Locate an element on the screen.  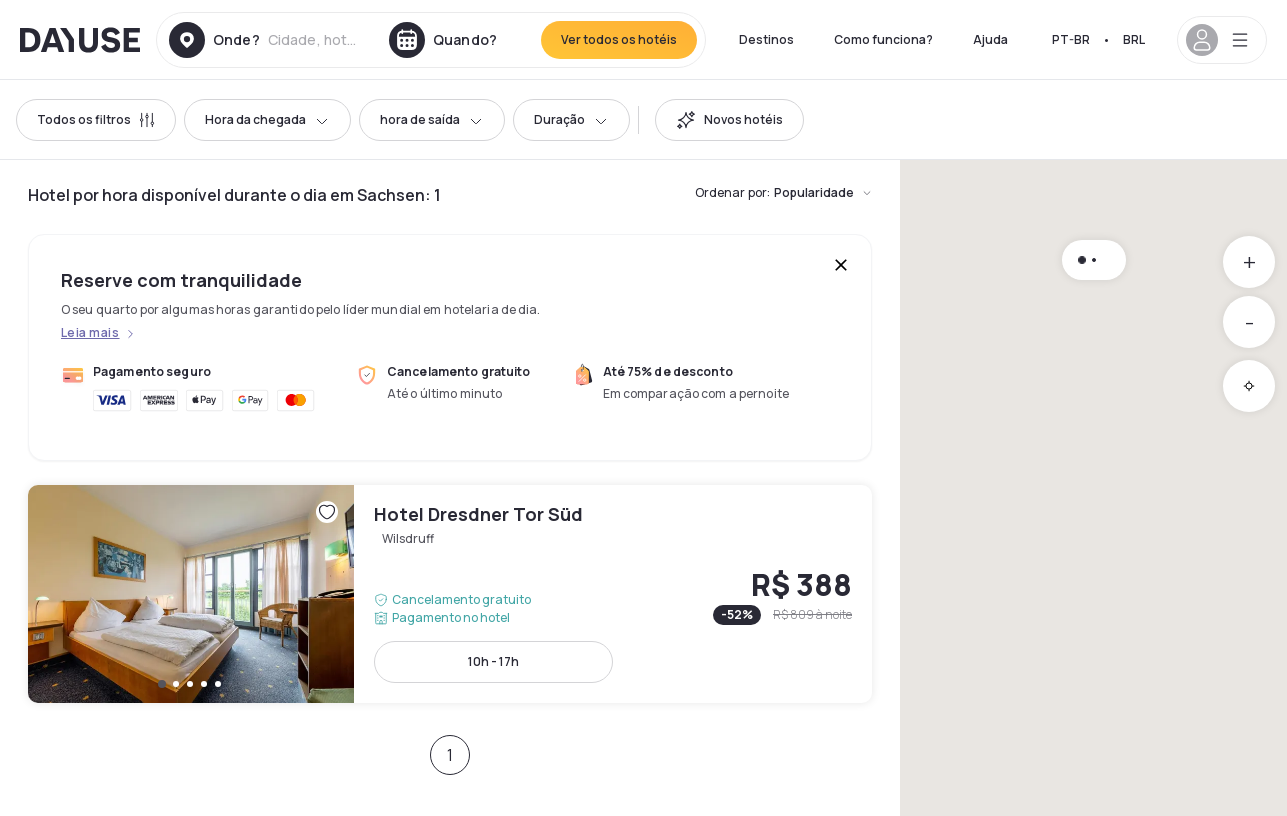
Destinos is located at coordinates (766, 39).